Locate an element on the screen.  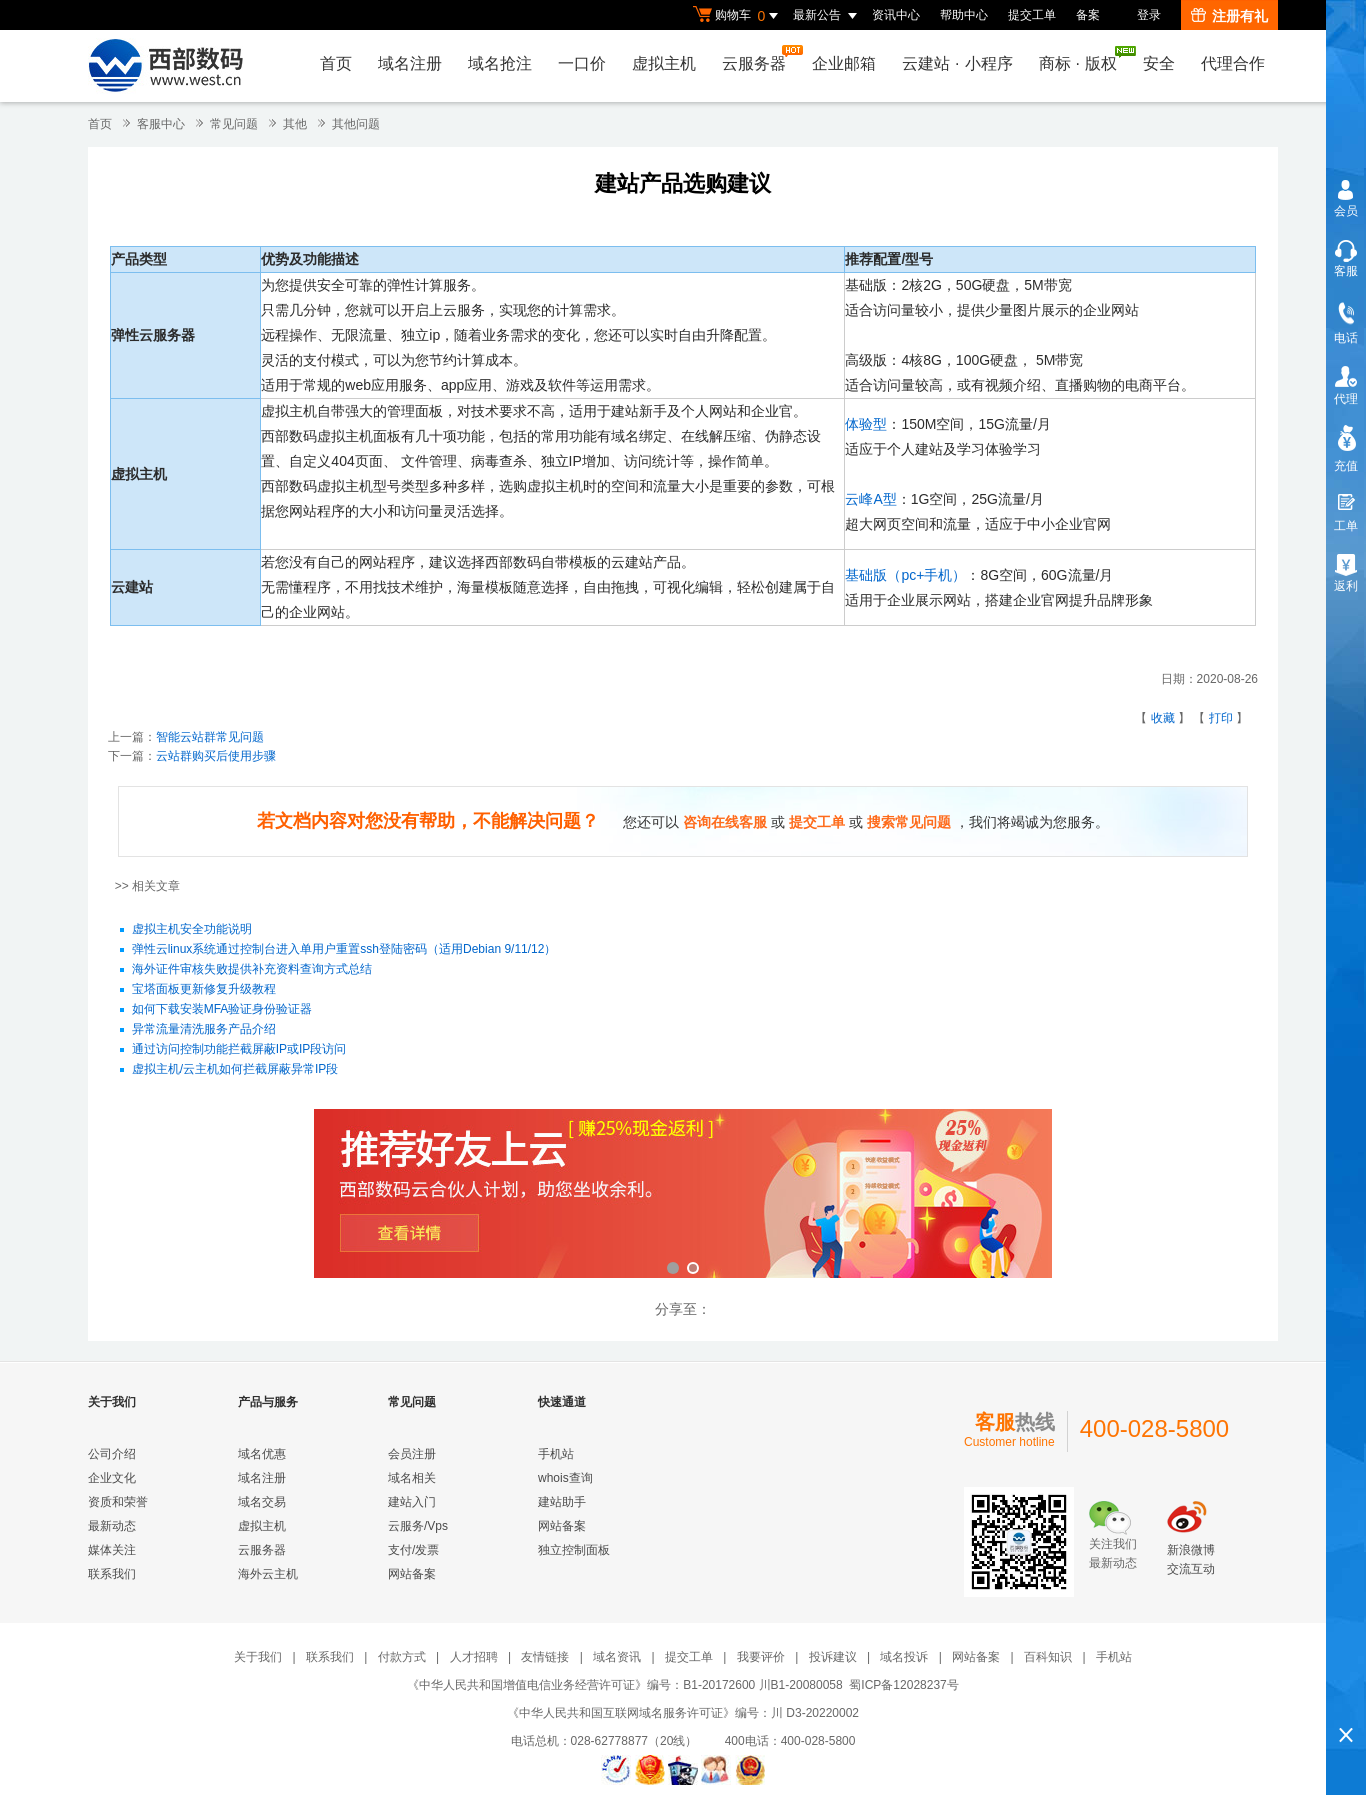
电话 is located at coordinates (1346, 338).